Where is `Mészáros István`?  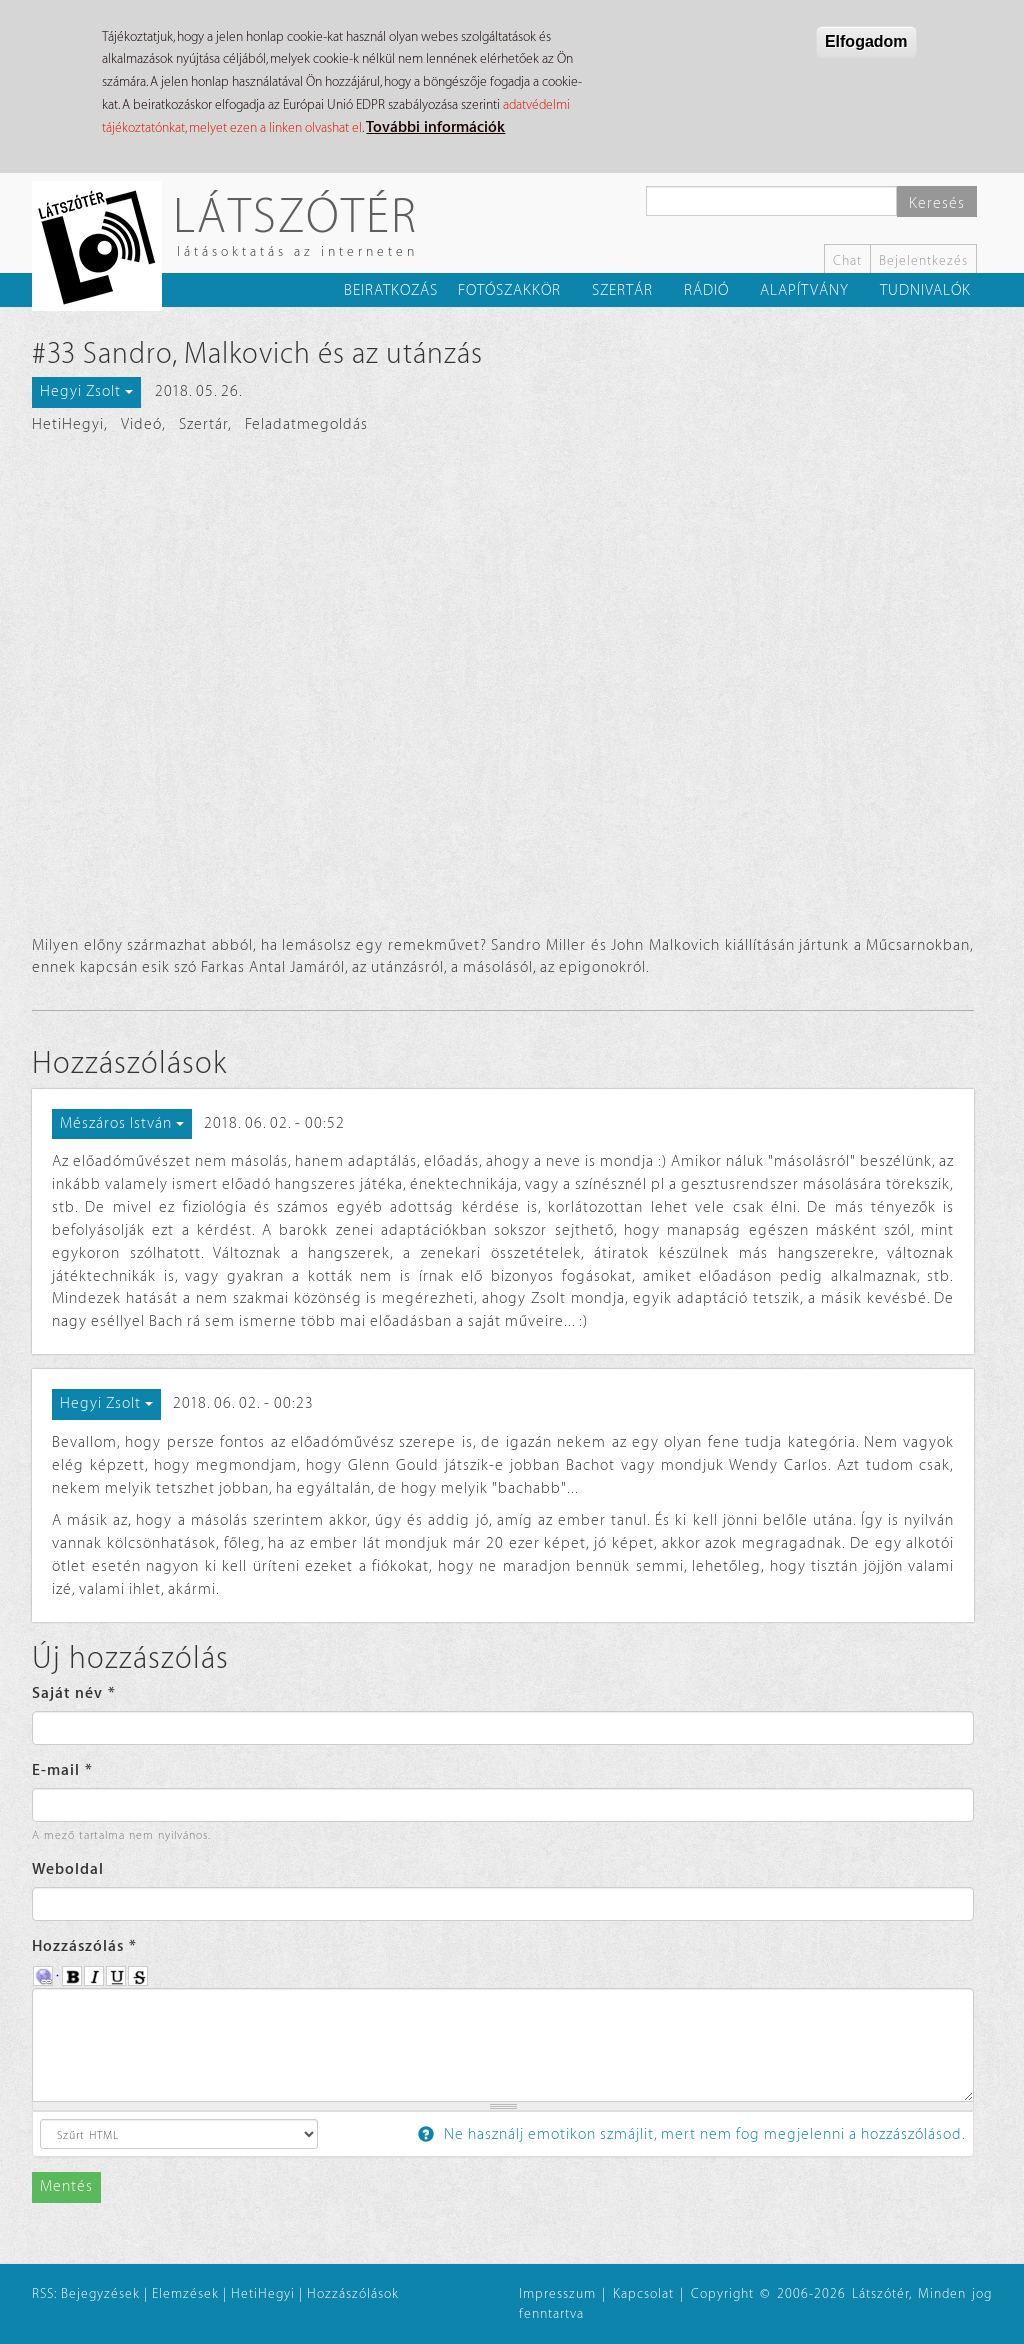 Mészáros István is located at coordinates (122, 1123).